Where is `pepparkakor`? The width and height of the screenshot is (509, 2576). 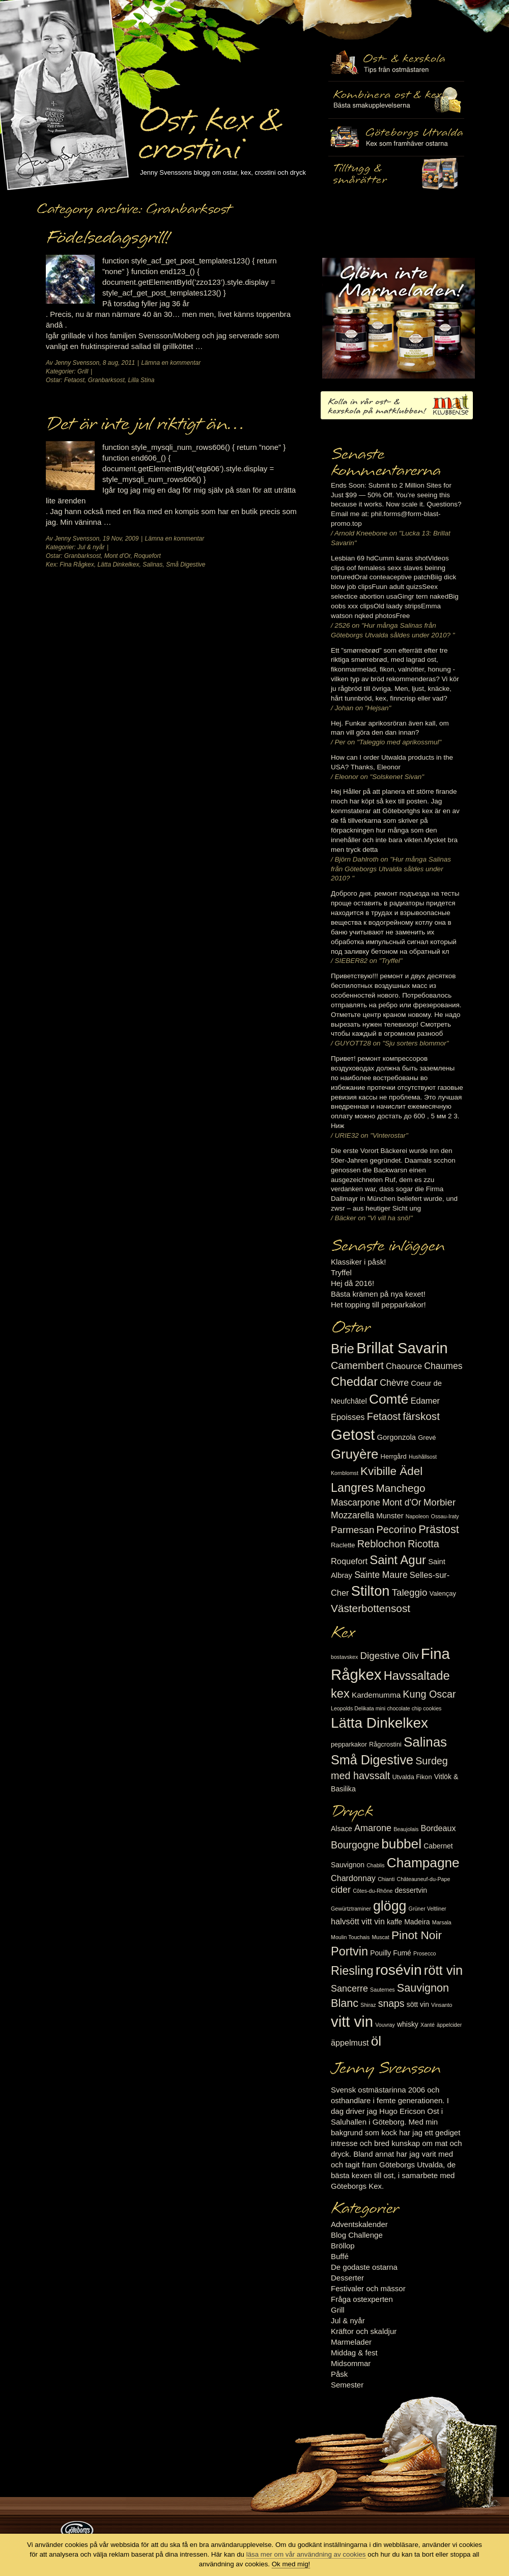 pepparkakor is located at coordinates (349, 1744).